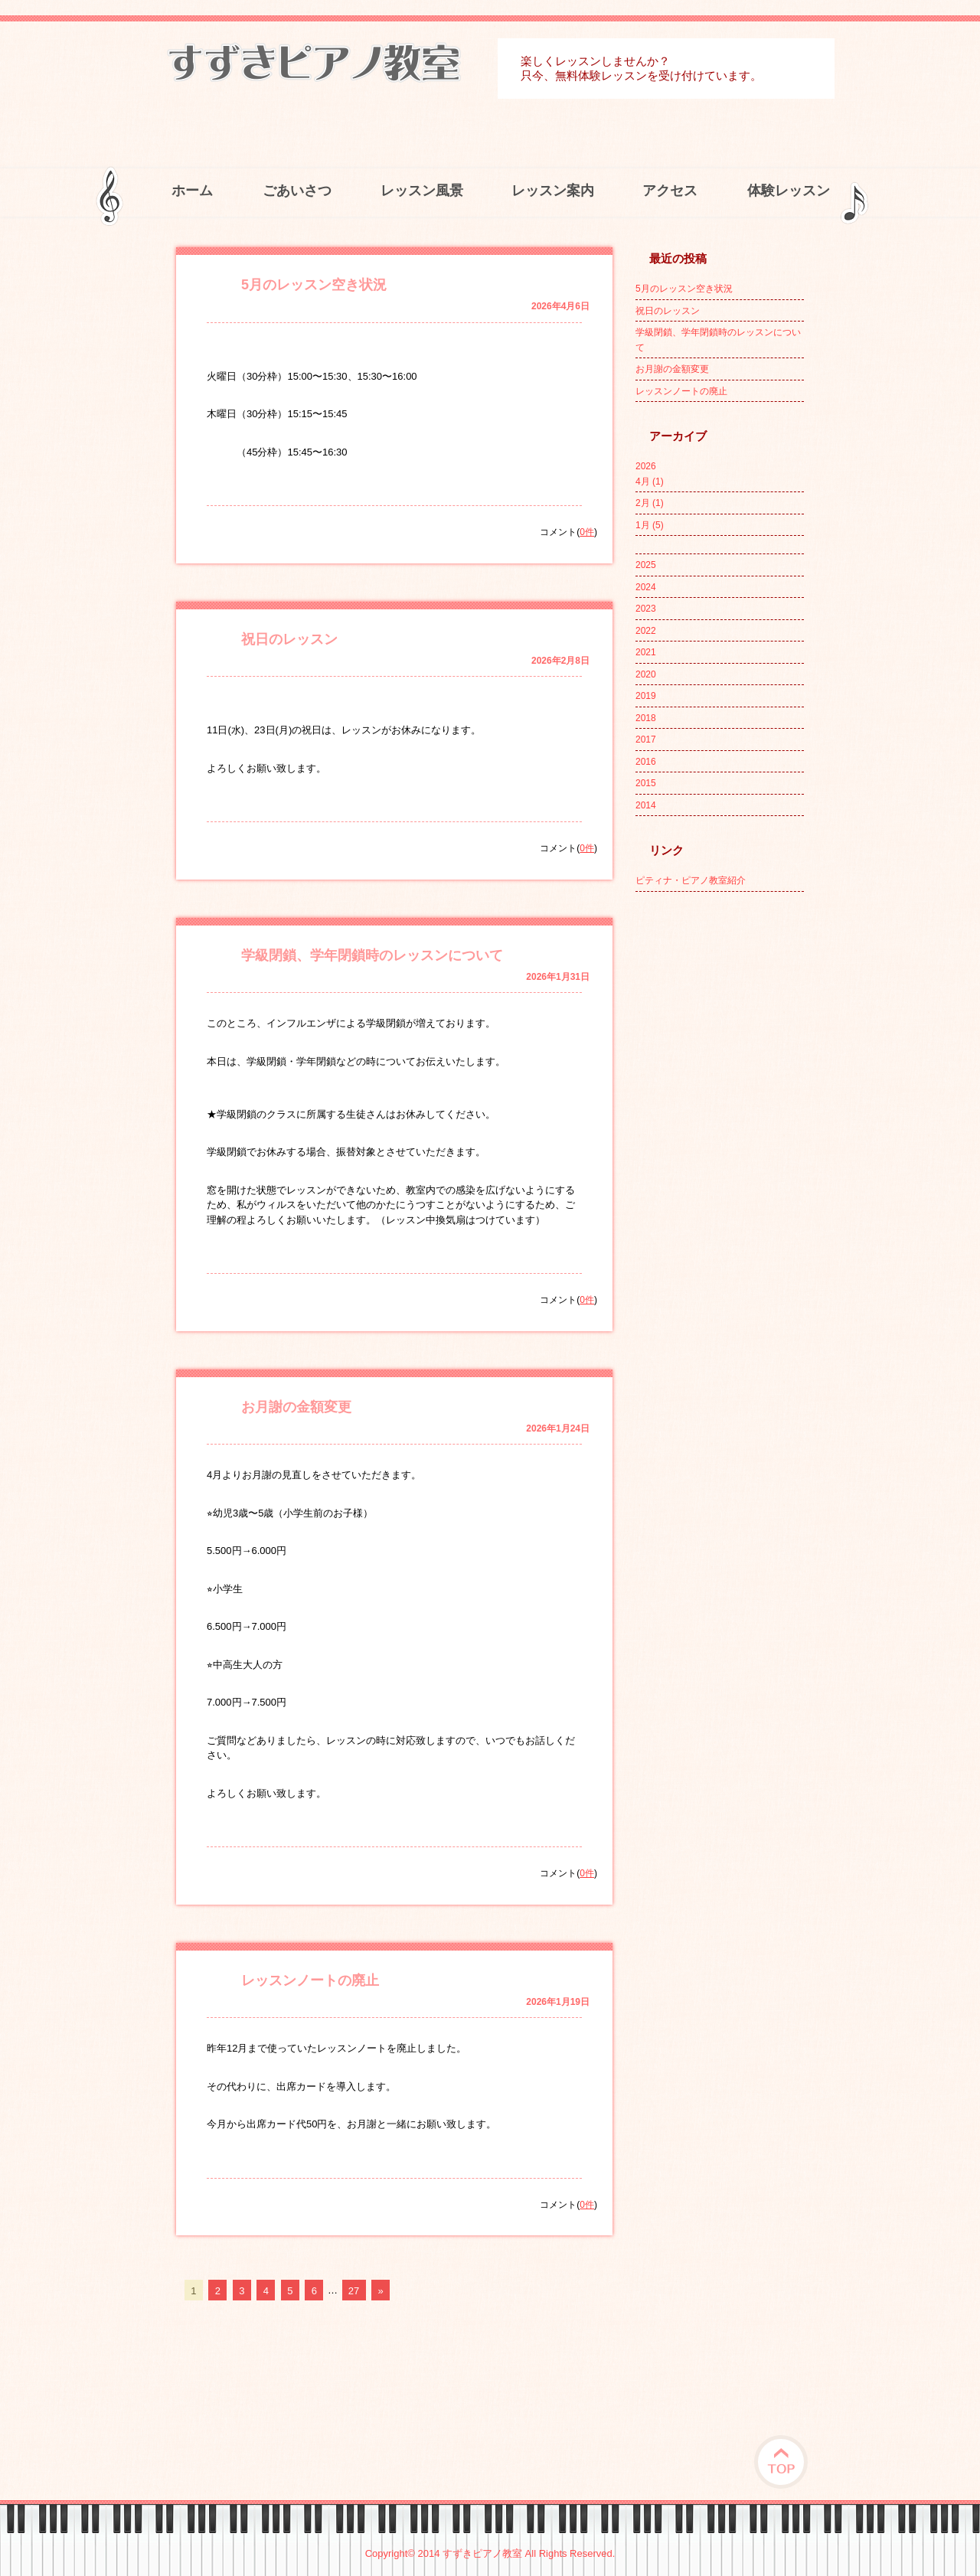  I want to click on 2022, so click(645, 630).